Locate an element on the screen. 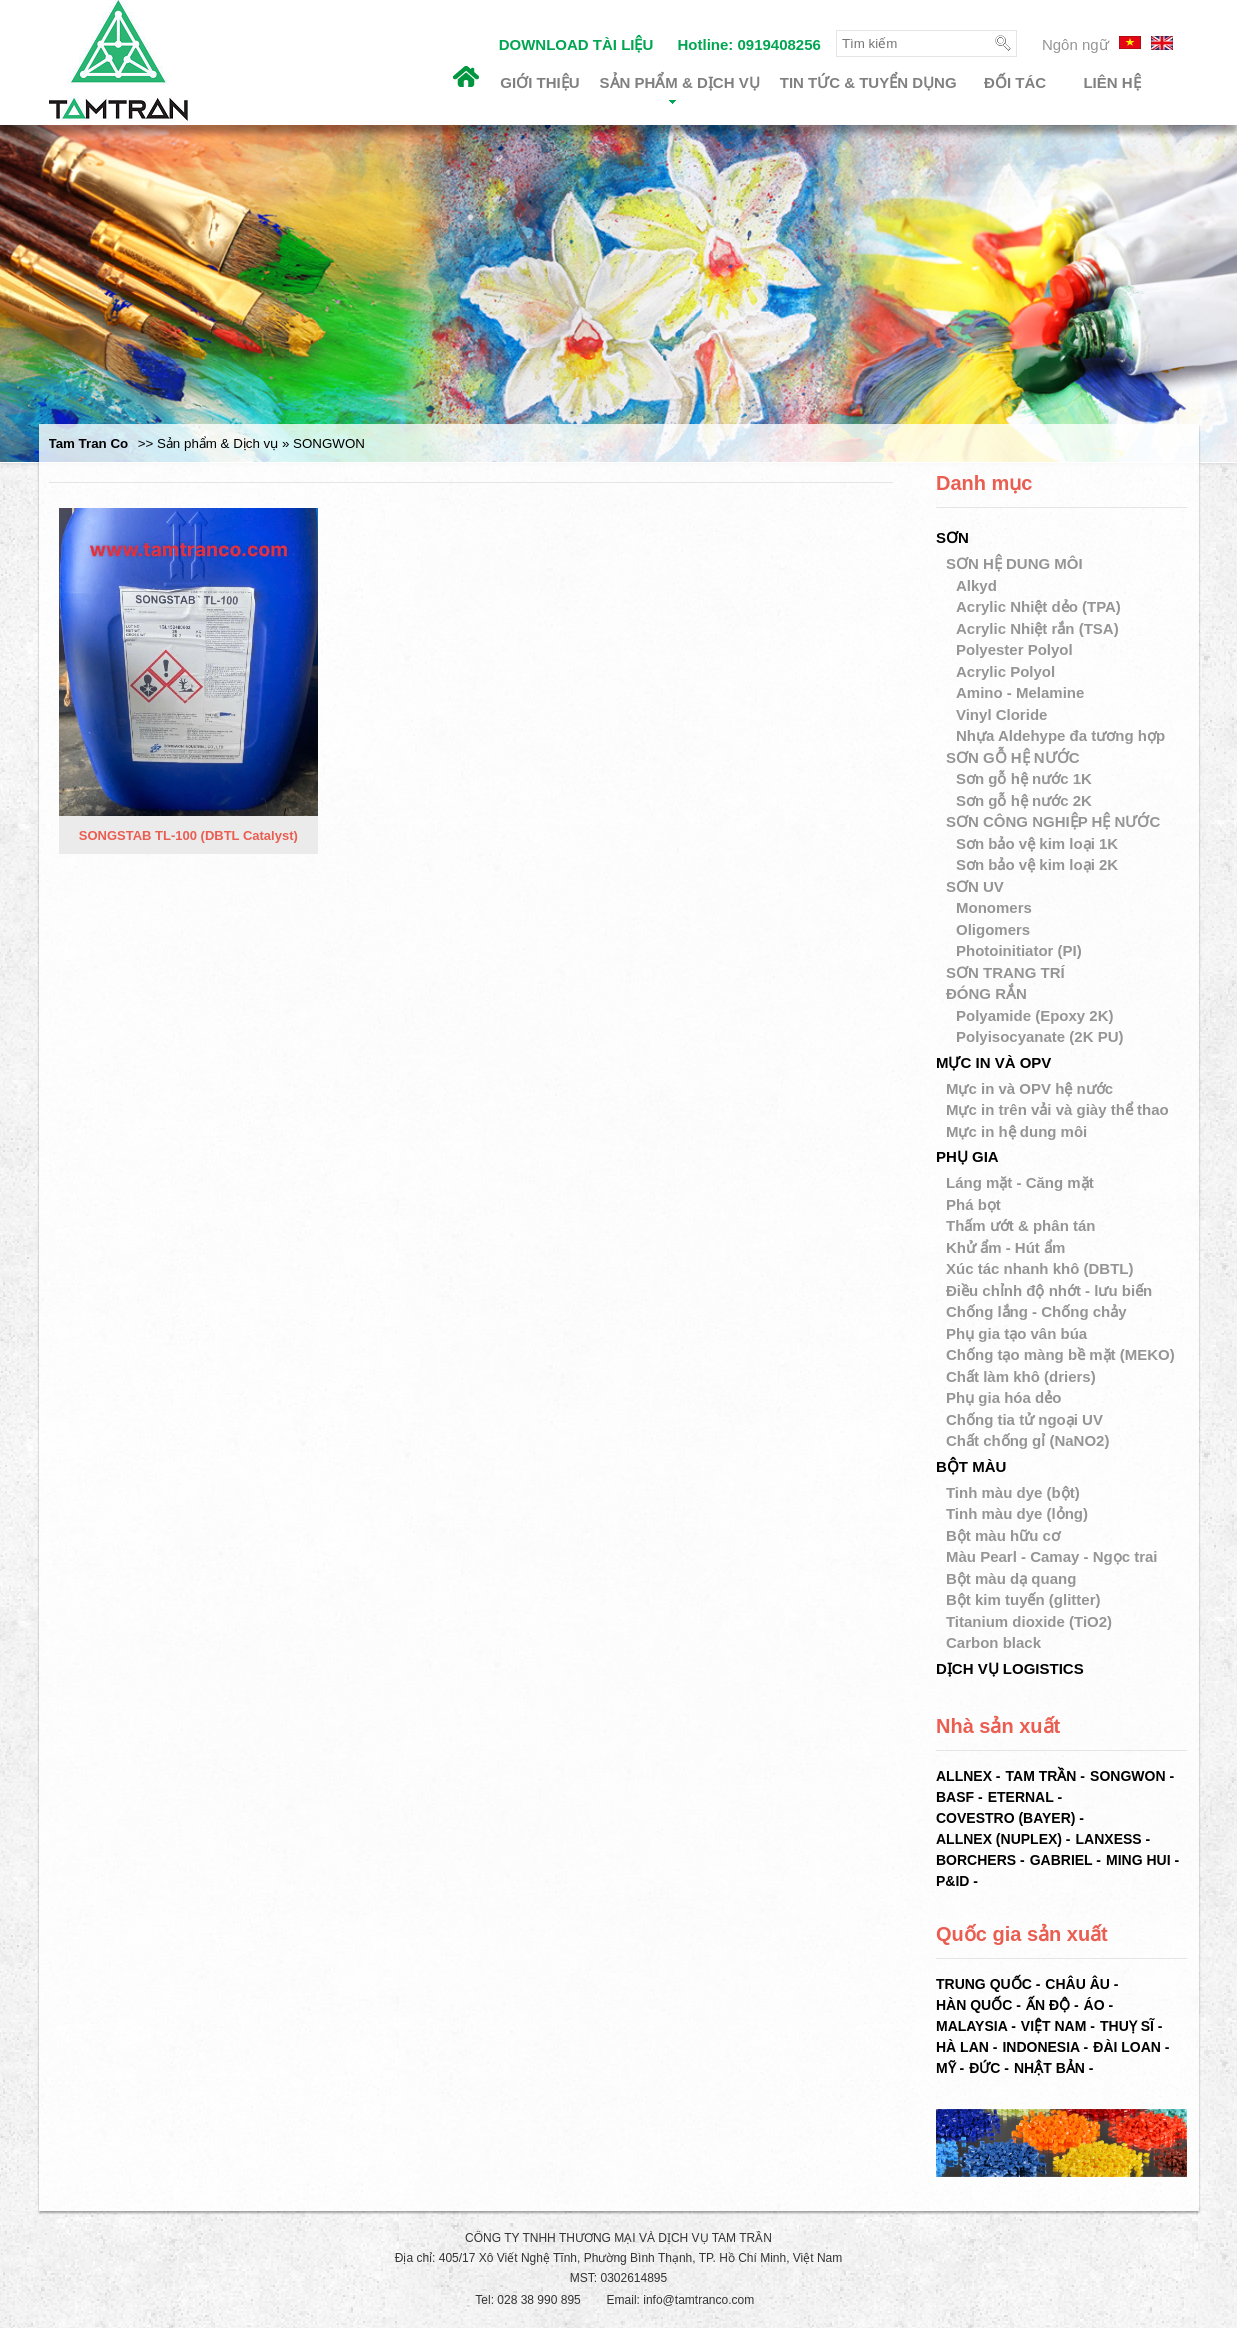 Image resolution: width=1237 pixels, height=2328 pixels. DOWNLOAD TÀI LIỆU is located at coordinates (576, 44).